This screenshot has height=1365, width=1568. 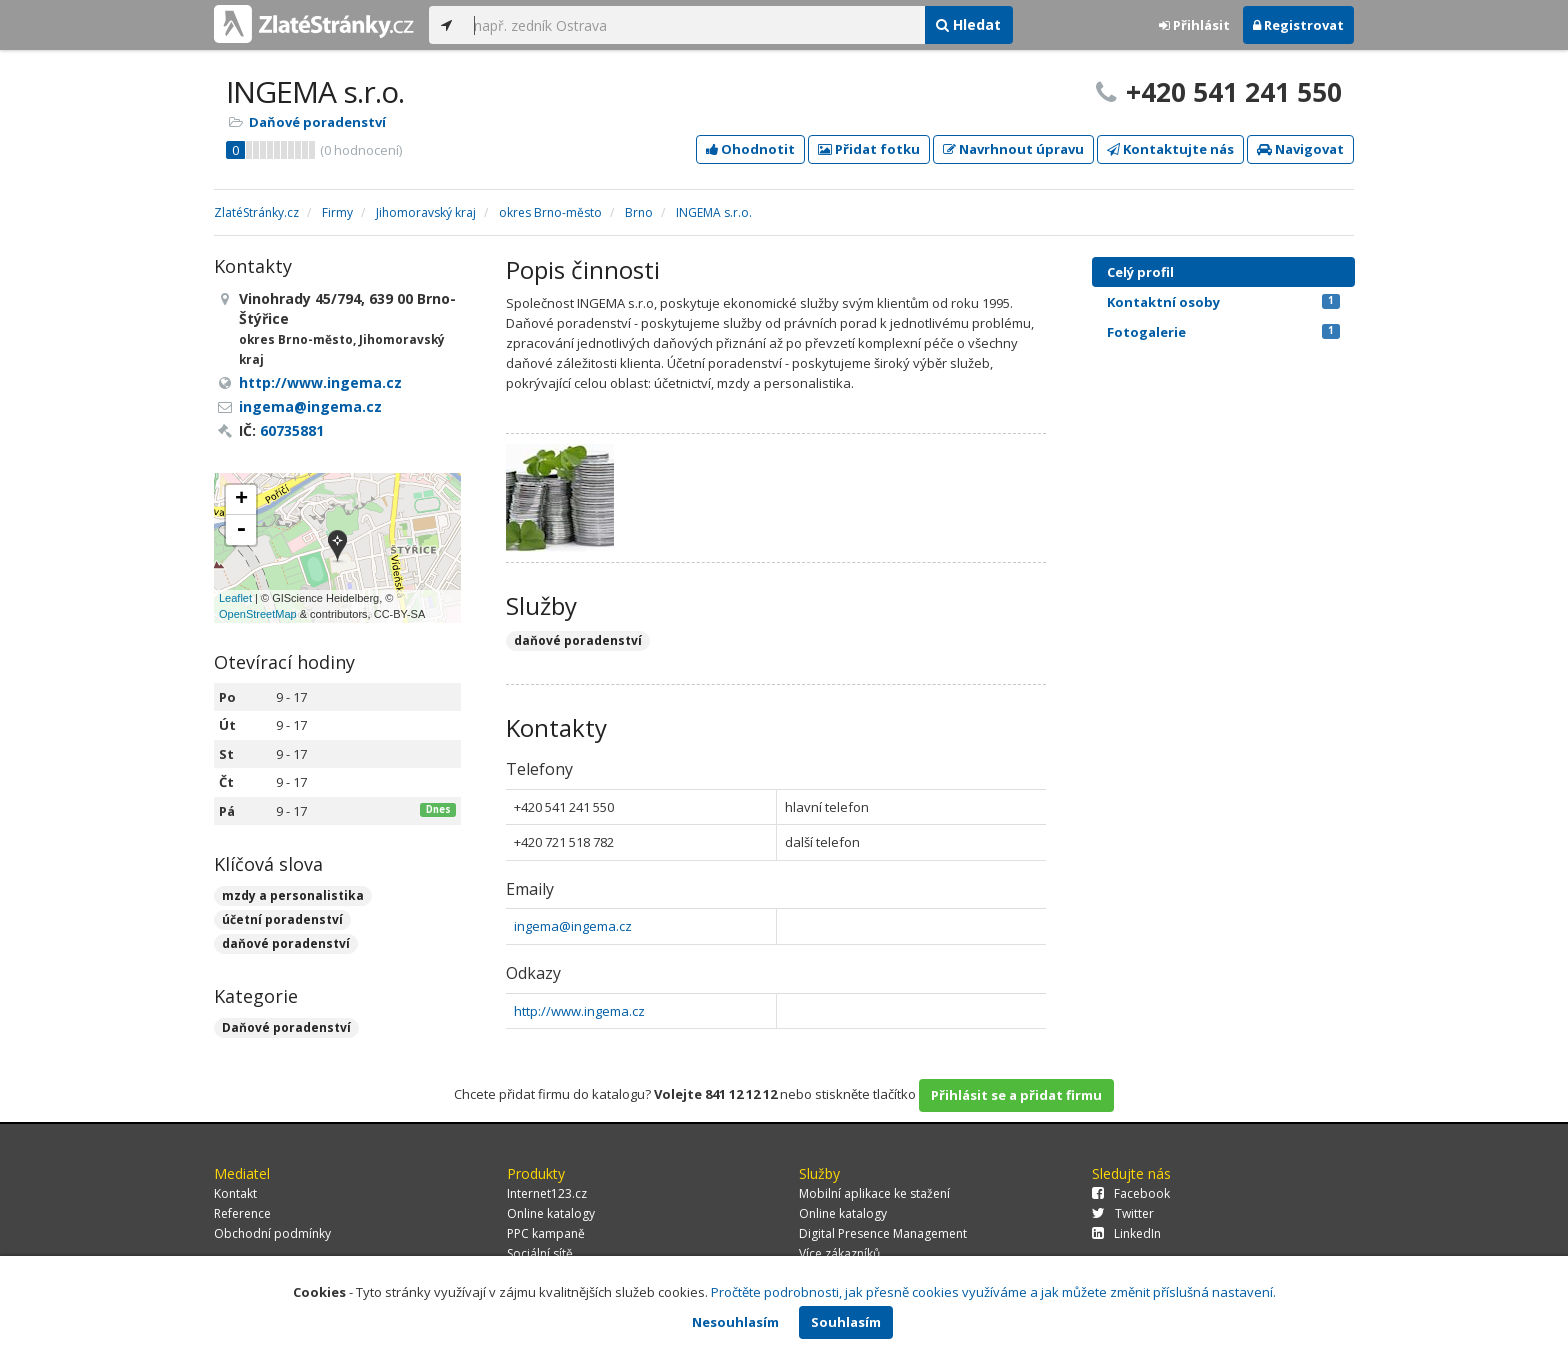 What do you see at coordinates (286, 943) in the screenshot?
I see `daňové poradenství` at bounding box center [286, 943].